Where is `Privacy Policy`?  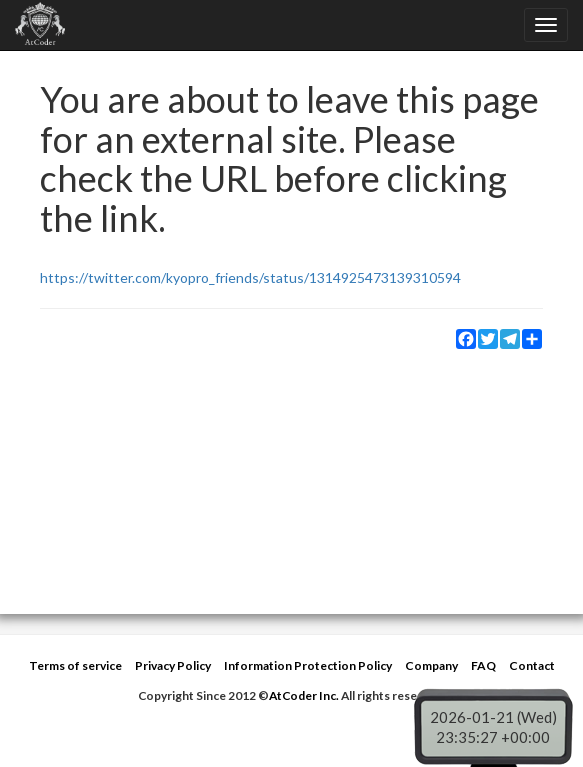
Privacy Policy is located at coordinates (173, 665).